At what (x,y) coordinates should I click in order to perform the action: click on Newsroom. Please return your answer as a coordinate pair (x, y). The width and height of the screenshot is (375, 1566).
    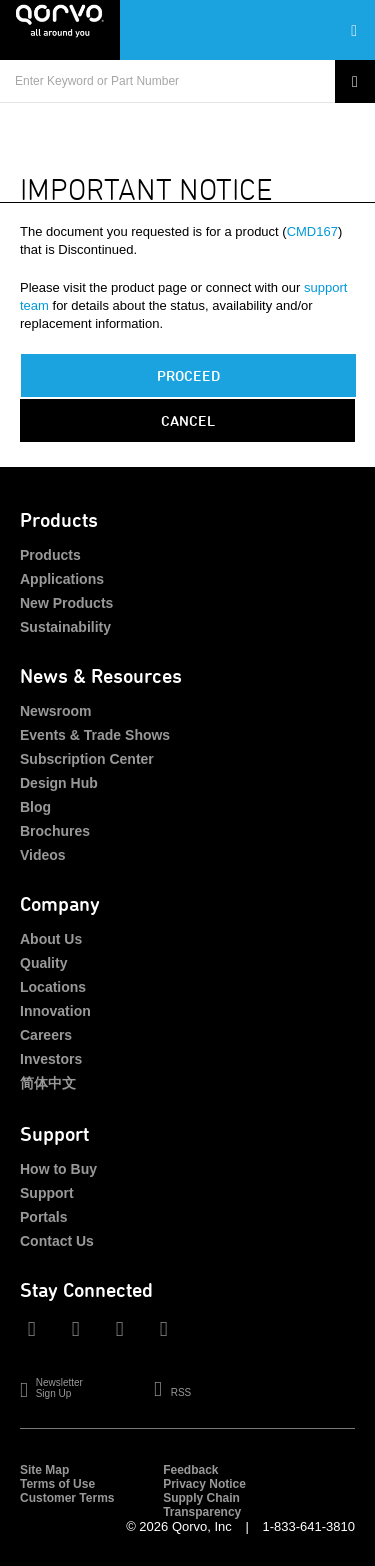
    Looking at the image, I should click on (56, 711).